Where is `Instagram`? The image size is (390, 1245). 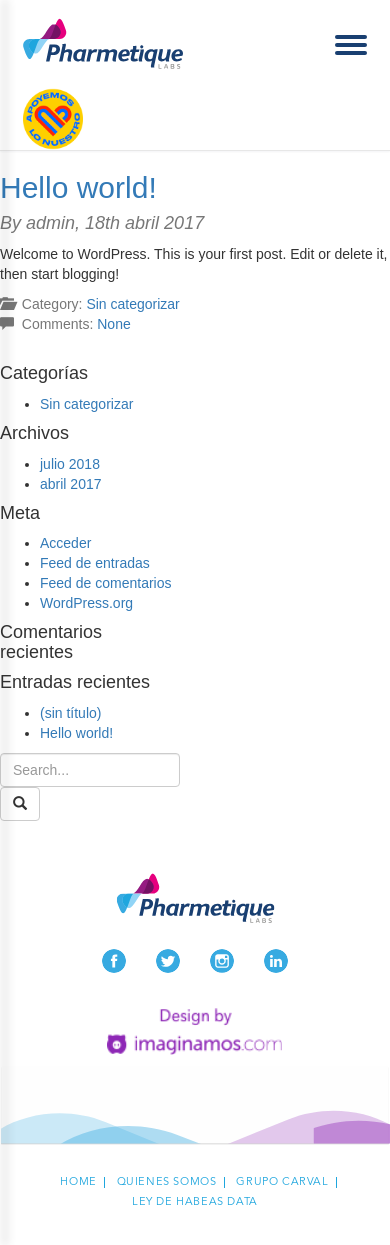 Instagram is located at coordinates (222, 961).